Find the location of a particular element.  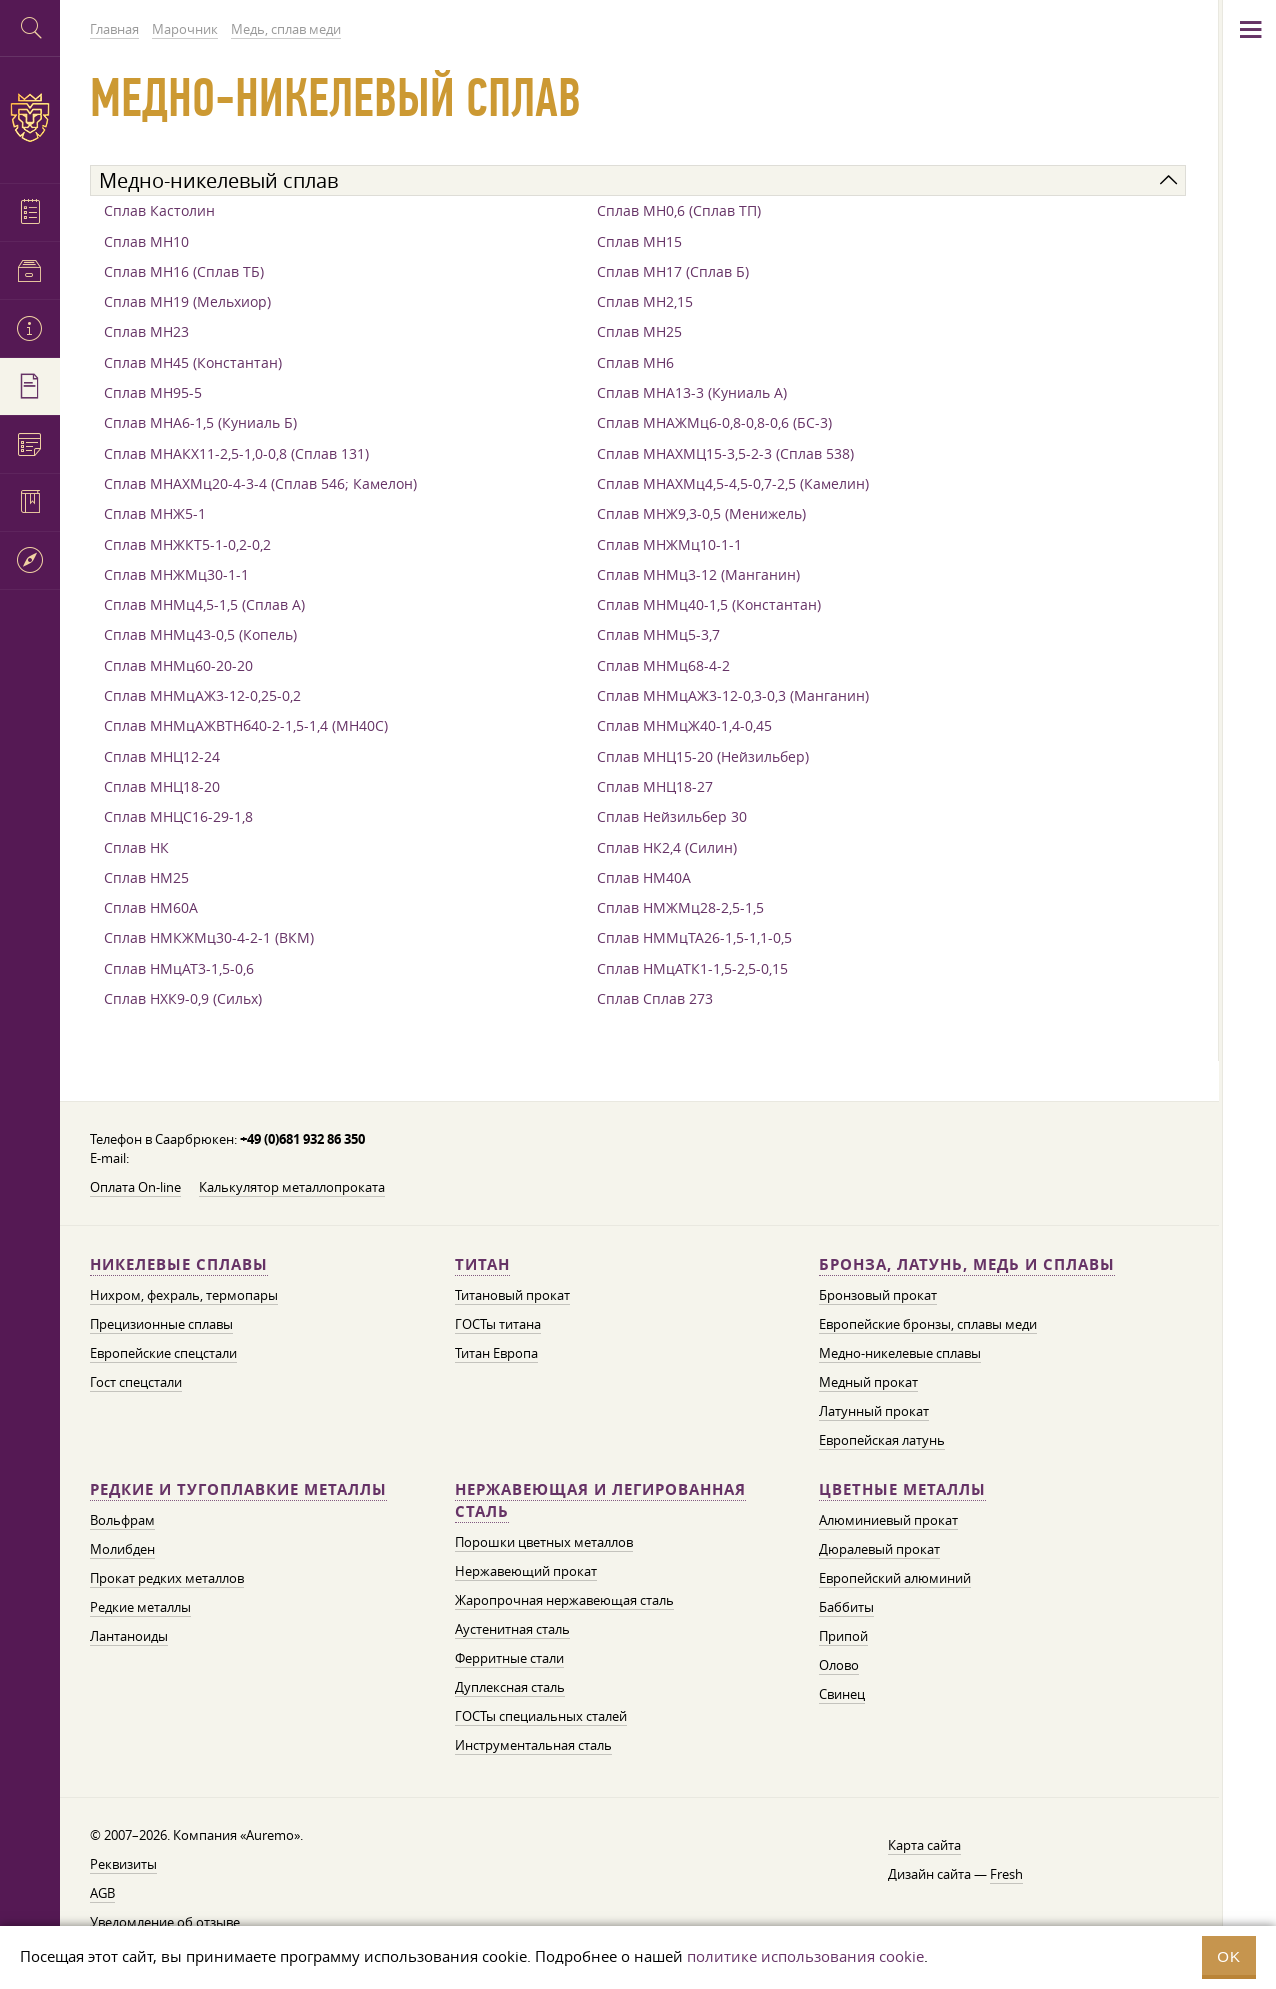

Лантаноиды is located at coordinates (129, 1636).